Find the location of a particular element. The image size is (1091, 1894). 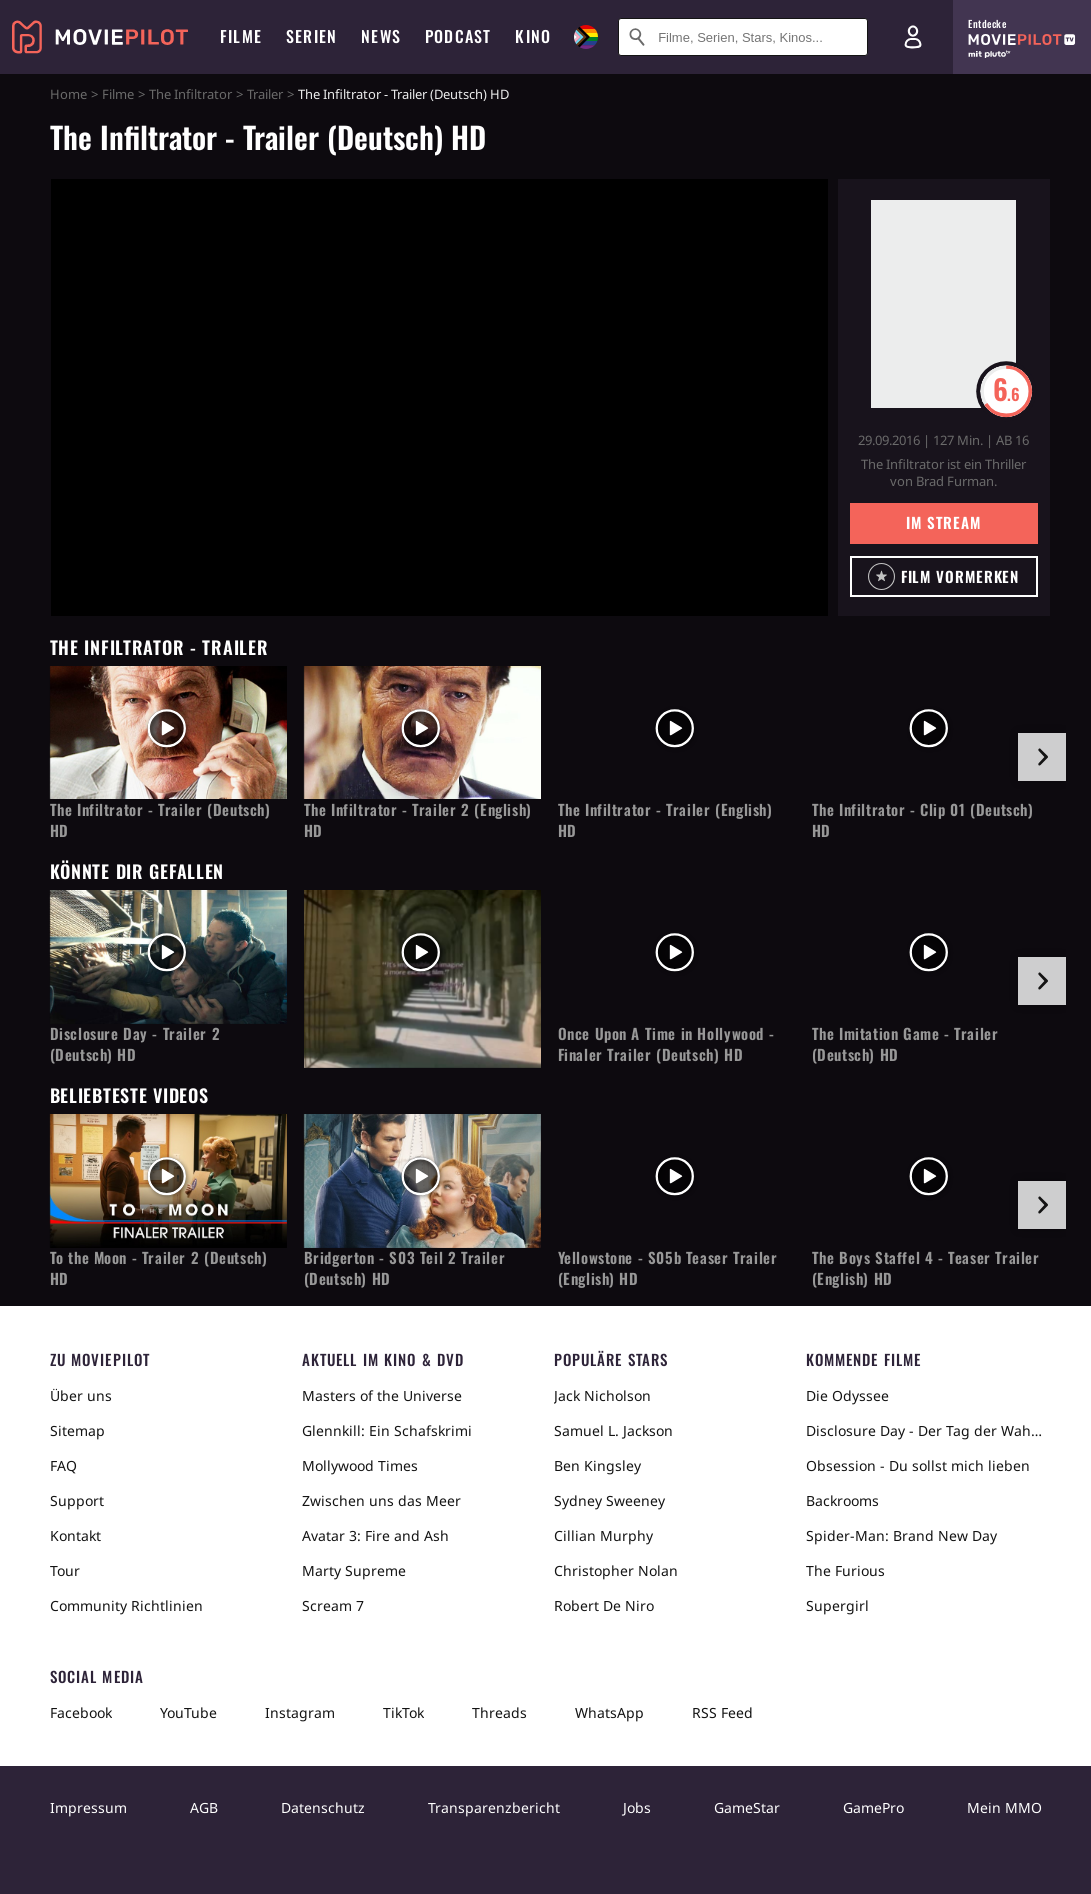

Filme [menuitem] is located at coordinates (241, 36).